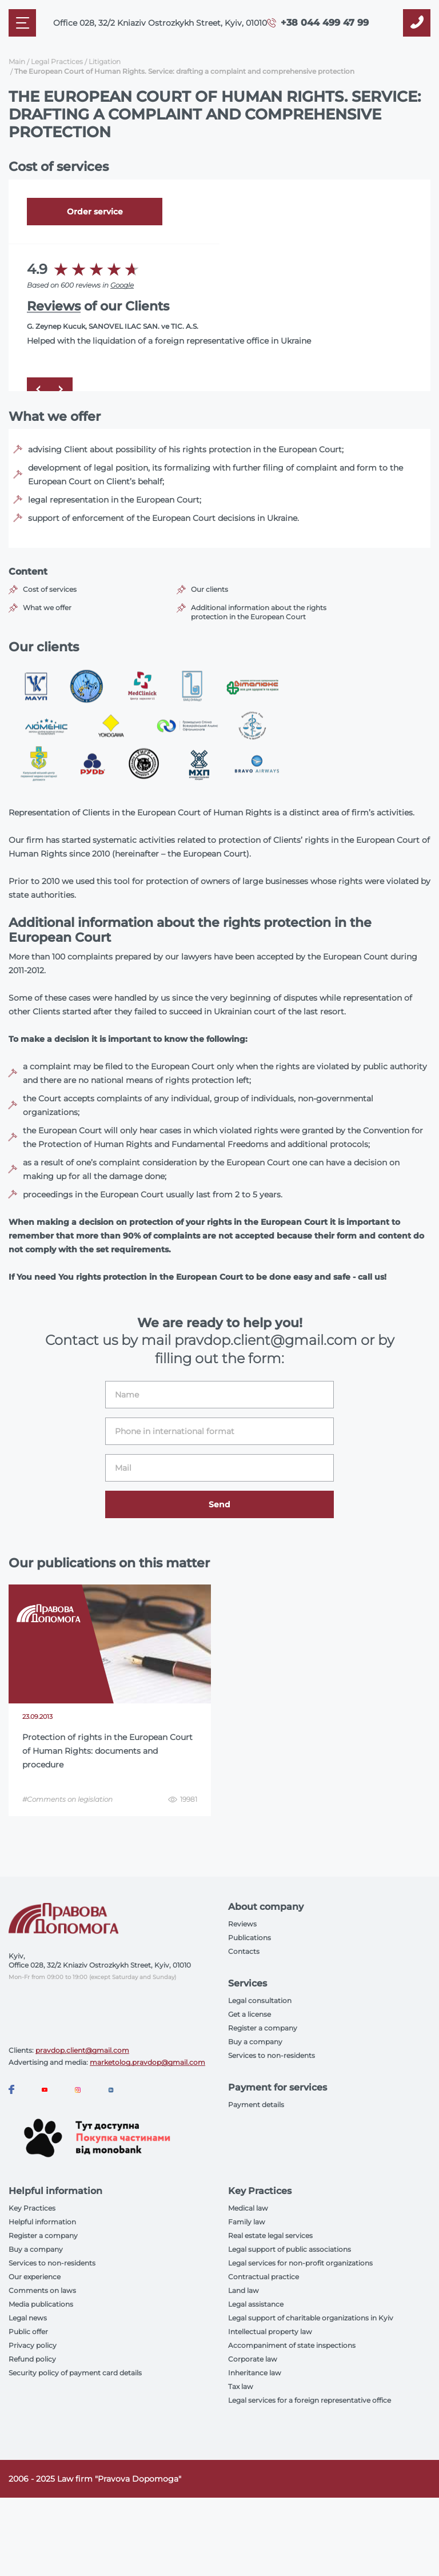 This screenshot has width=439, height=2576. What do you see at coordinates (262, 2028) in the screenshot?
I see `Register a company` at bounding box center [262, 2028].